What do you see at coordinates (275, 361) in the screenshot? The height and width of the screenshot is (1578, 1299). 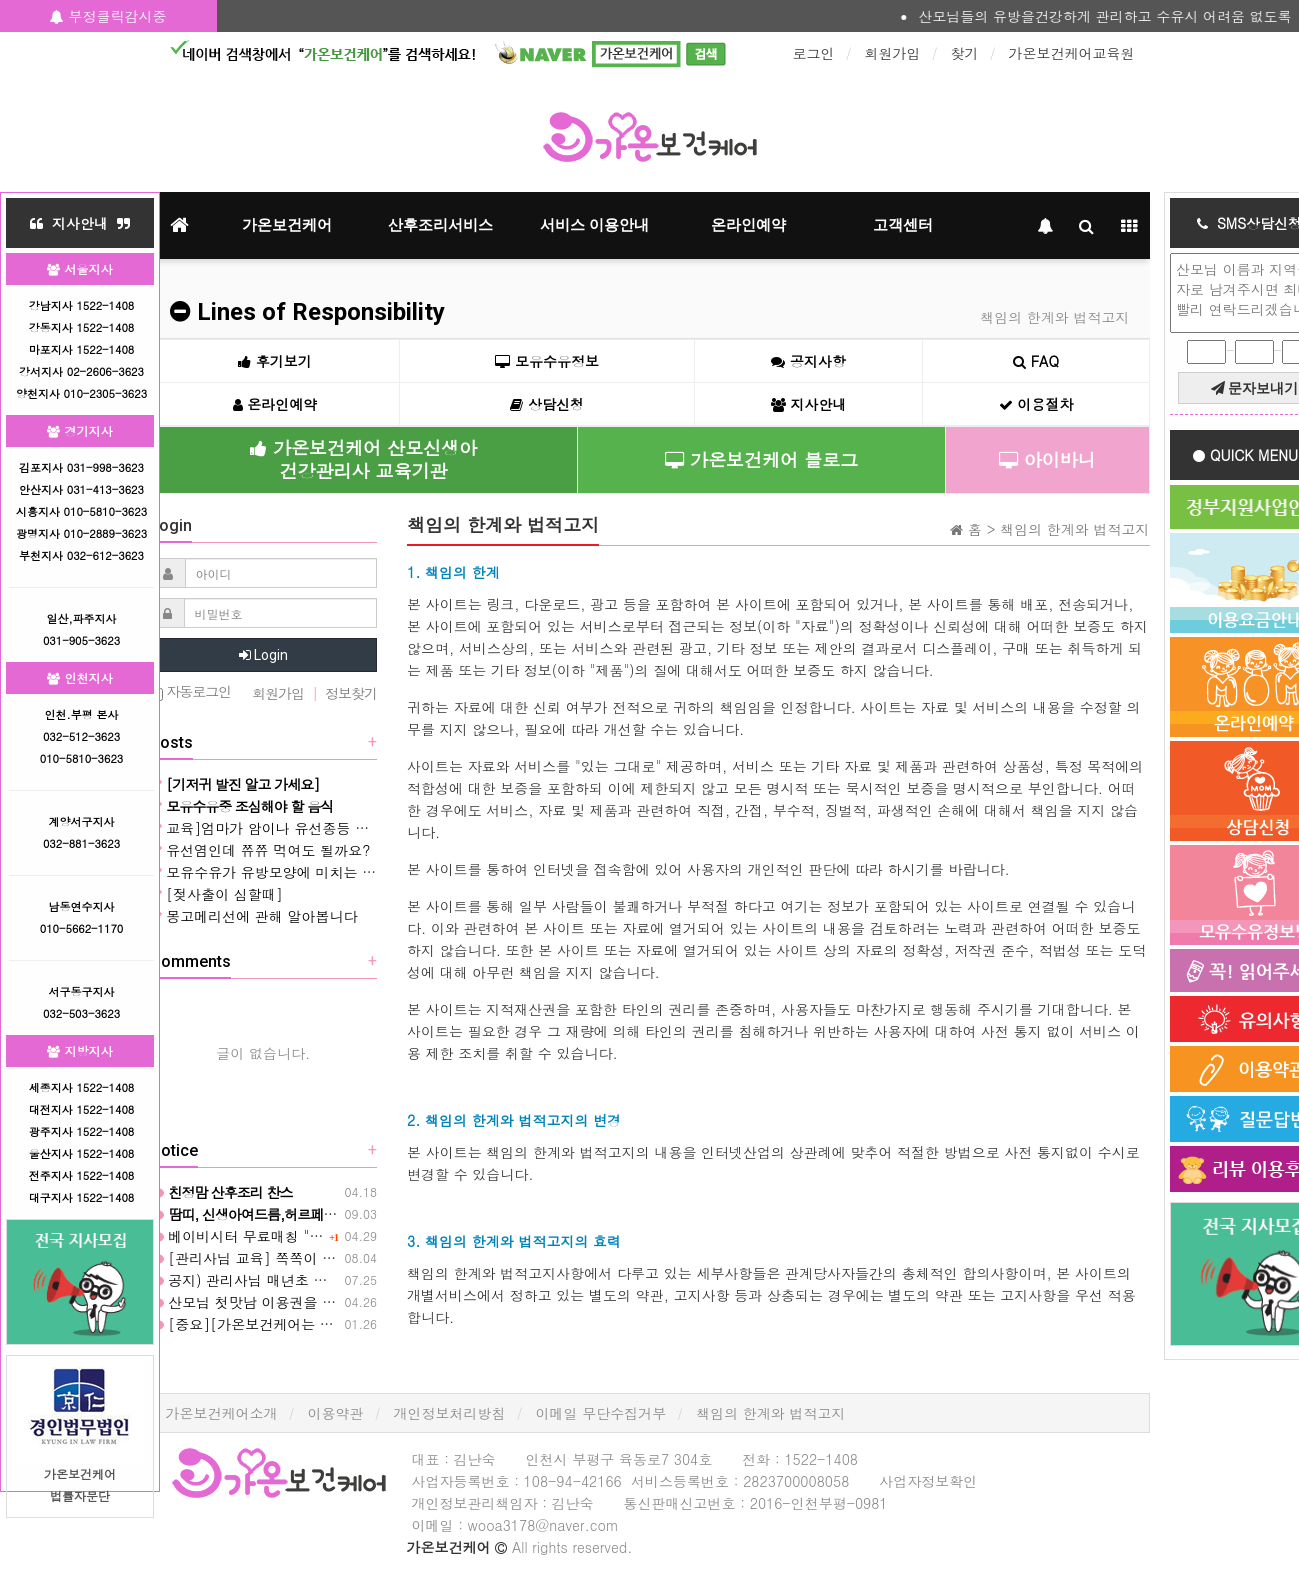 I see `후기보기` at bounding box center [275, 361].